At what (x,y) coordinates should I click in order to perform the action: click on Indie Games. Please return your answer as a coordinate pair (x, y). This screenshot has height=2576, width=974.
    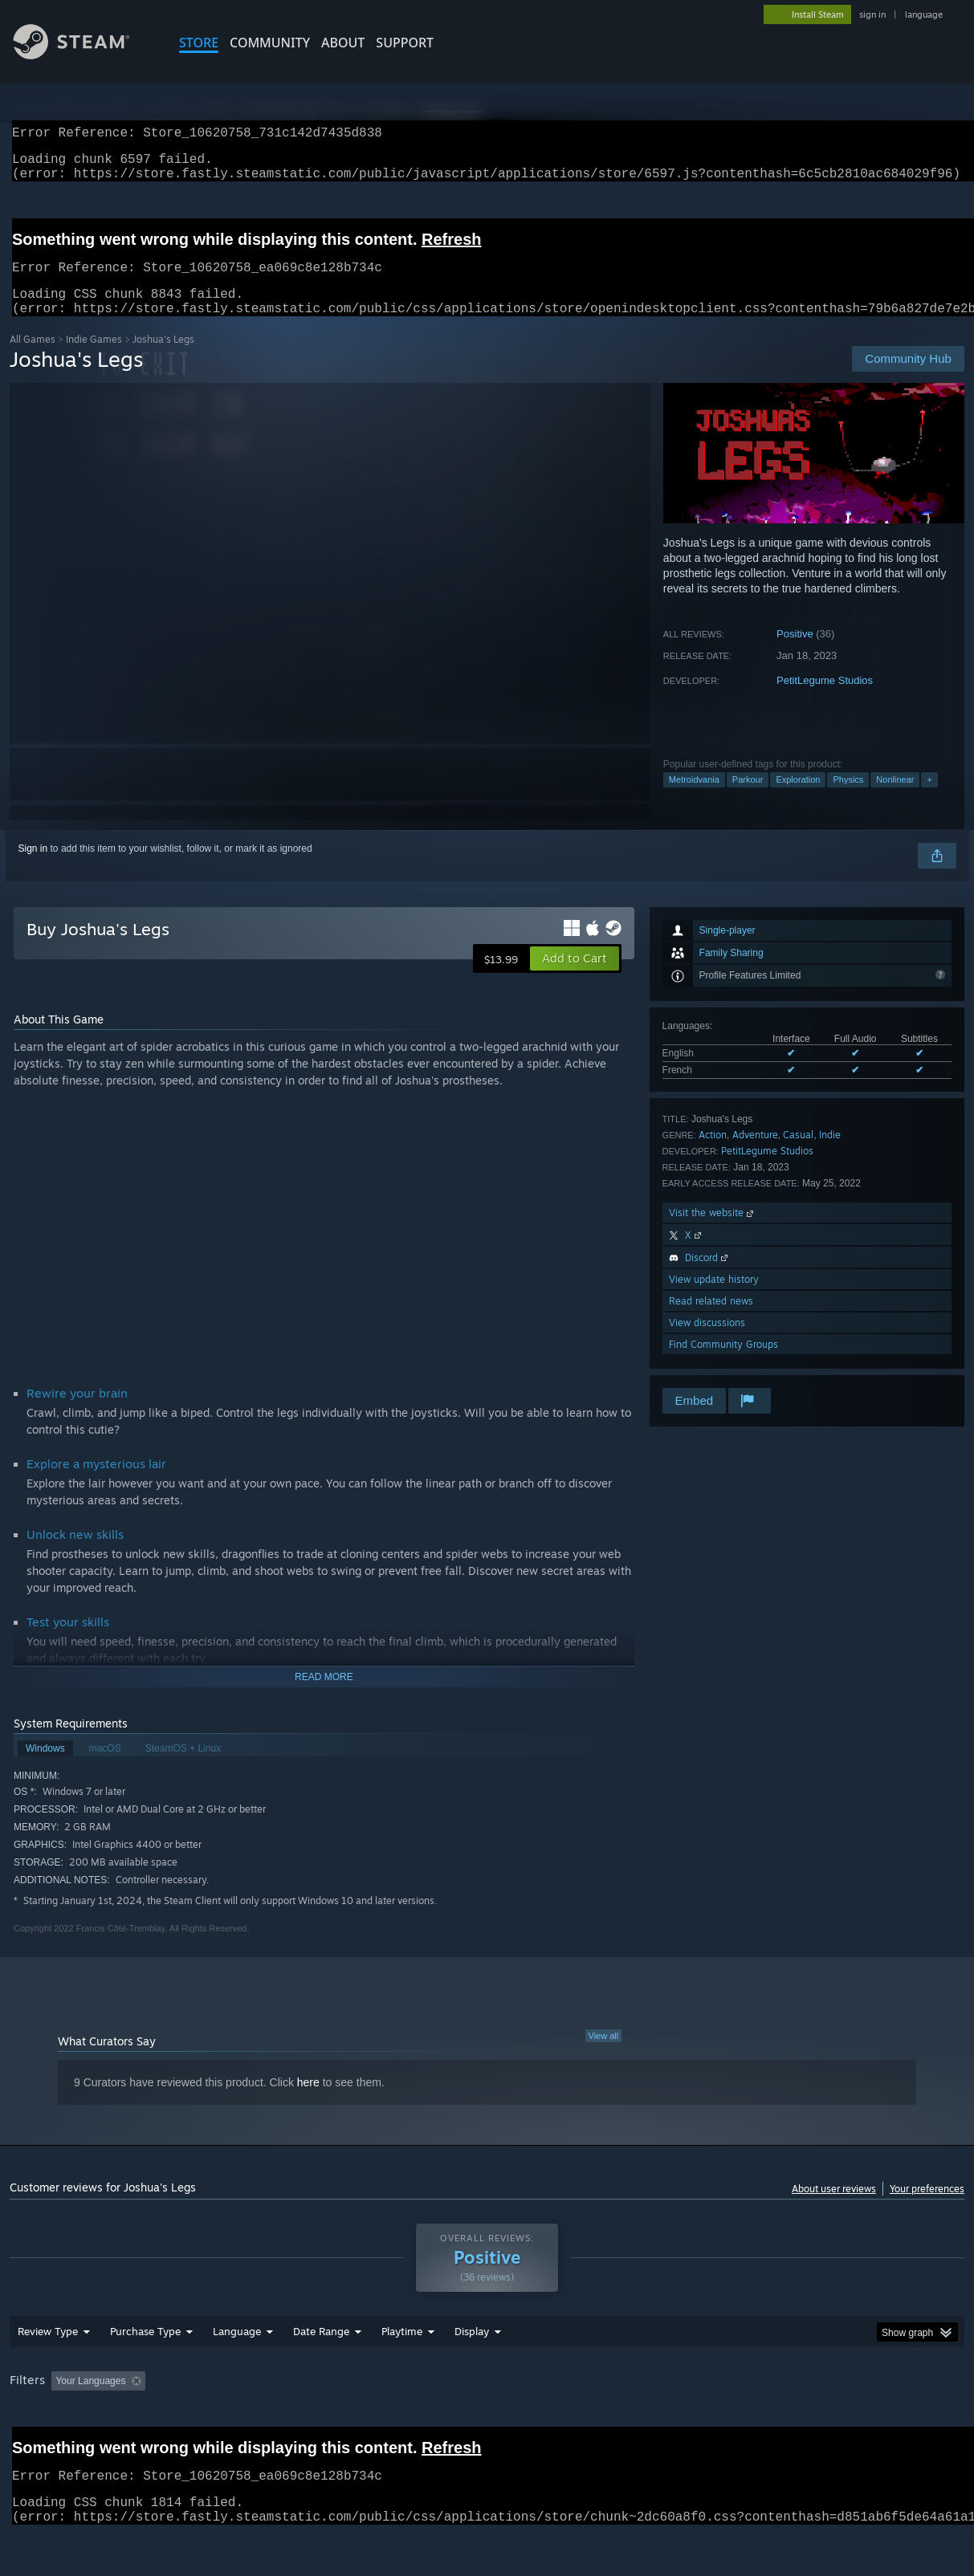
    Looking at the image, I should click on (94, 358).